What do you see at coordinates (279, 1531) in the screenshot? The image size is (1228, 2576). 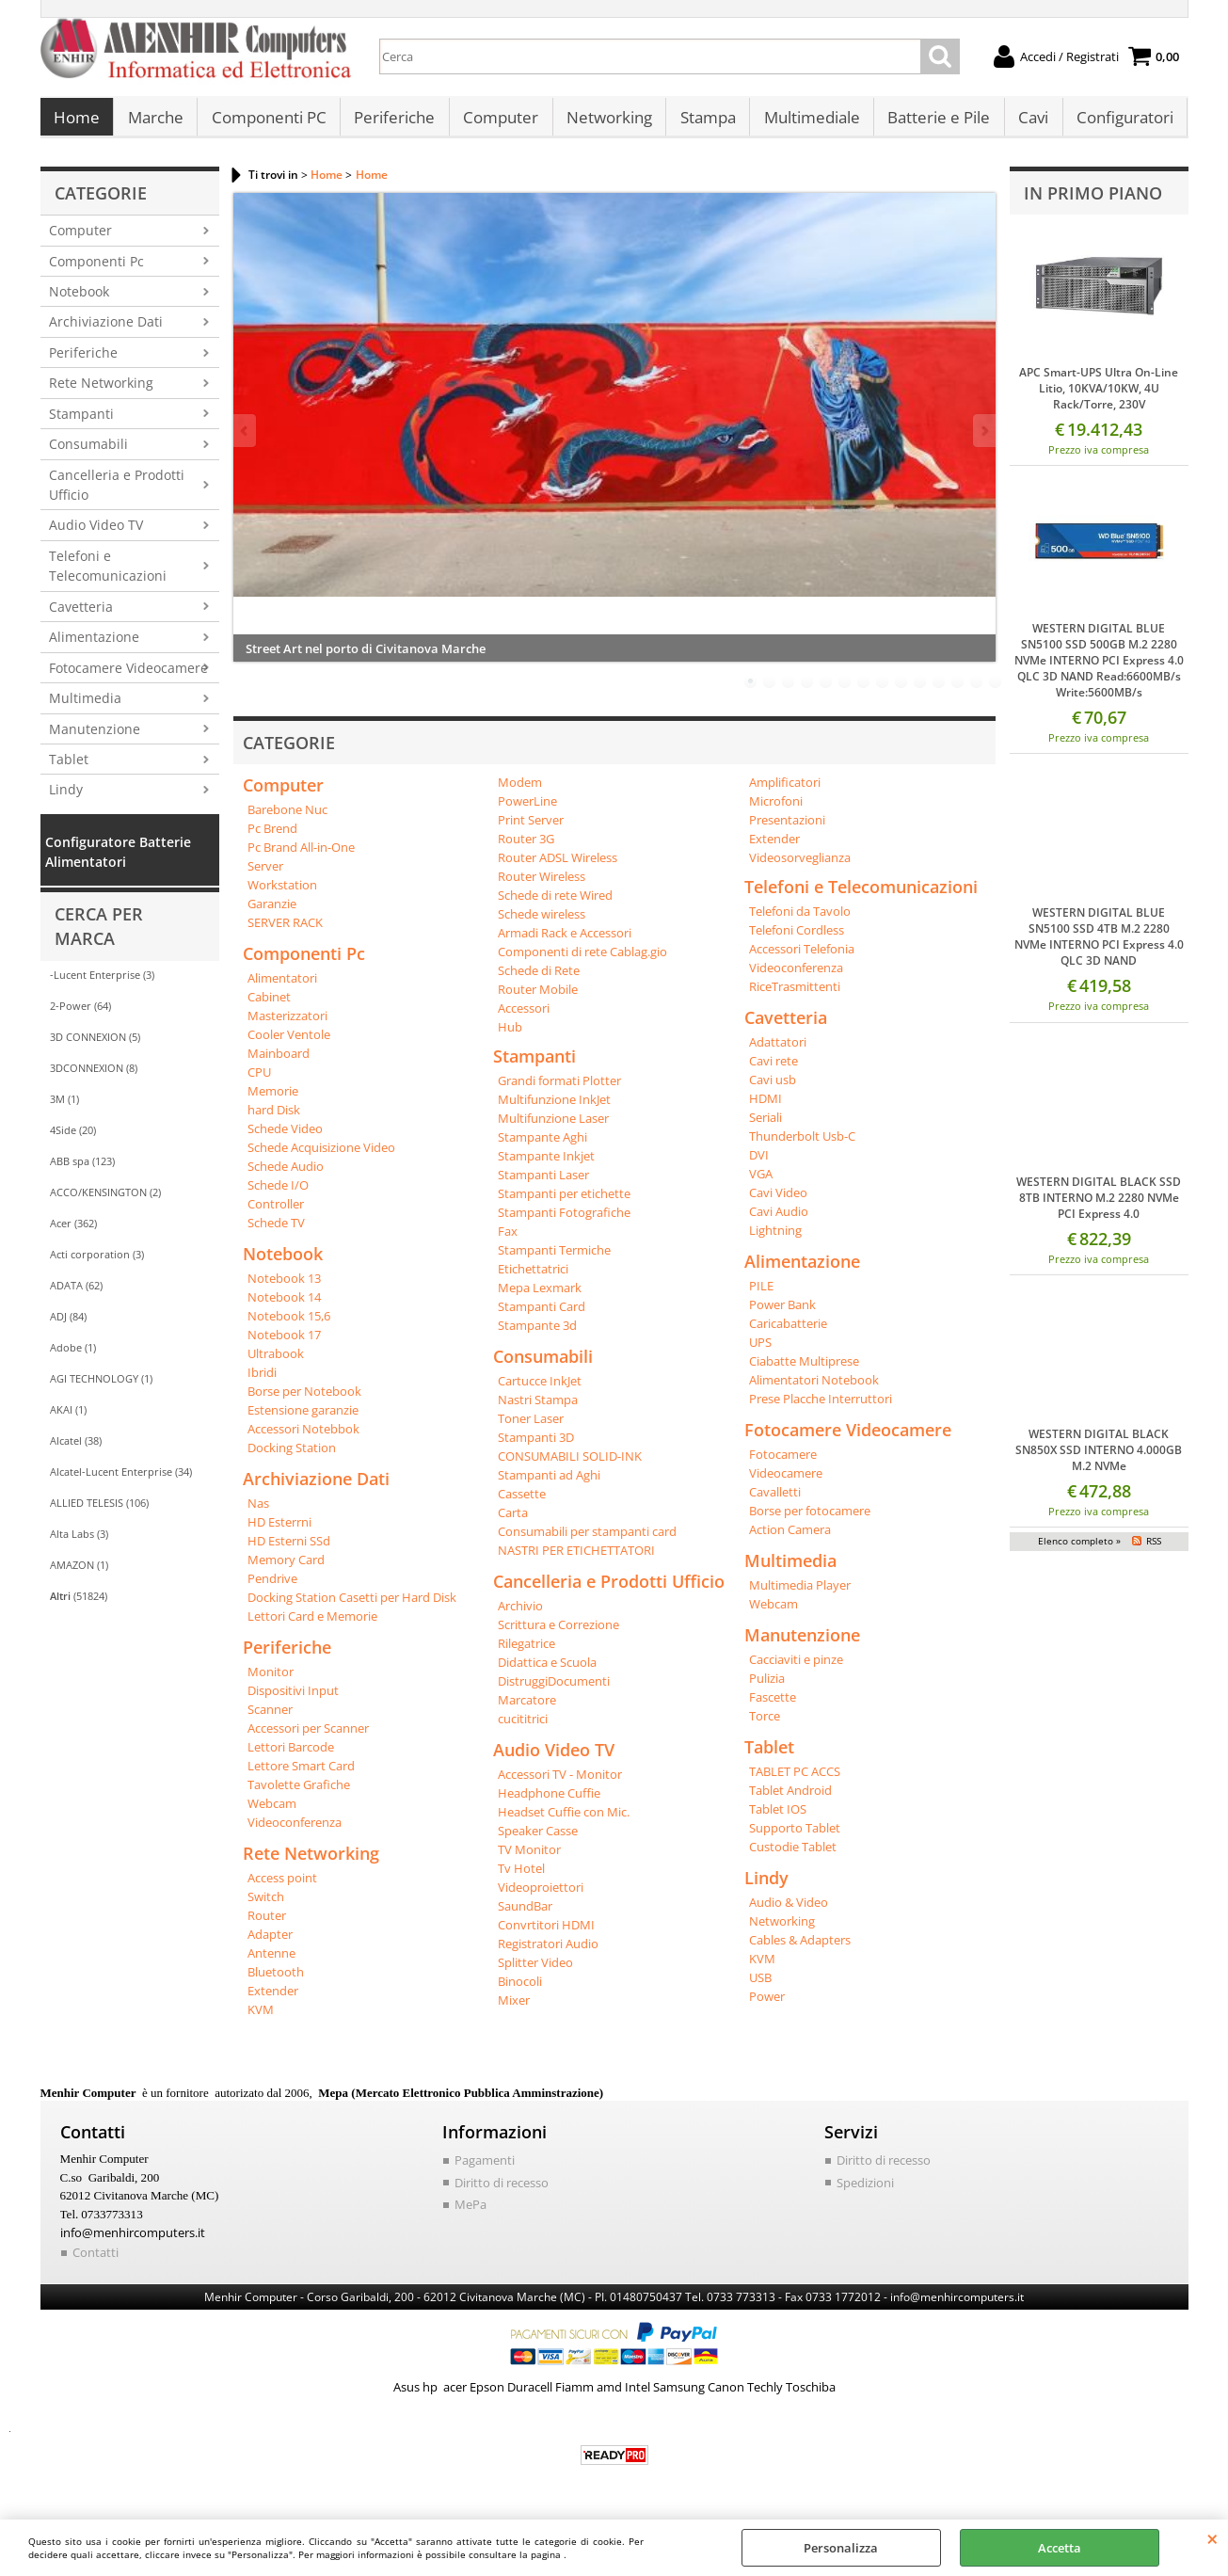 I see `HD Esterrni` at bounding box center [279, 1531].